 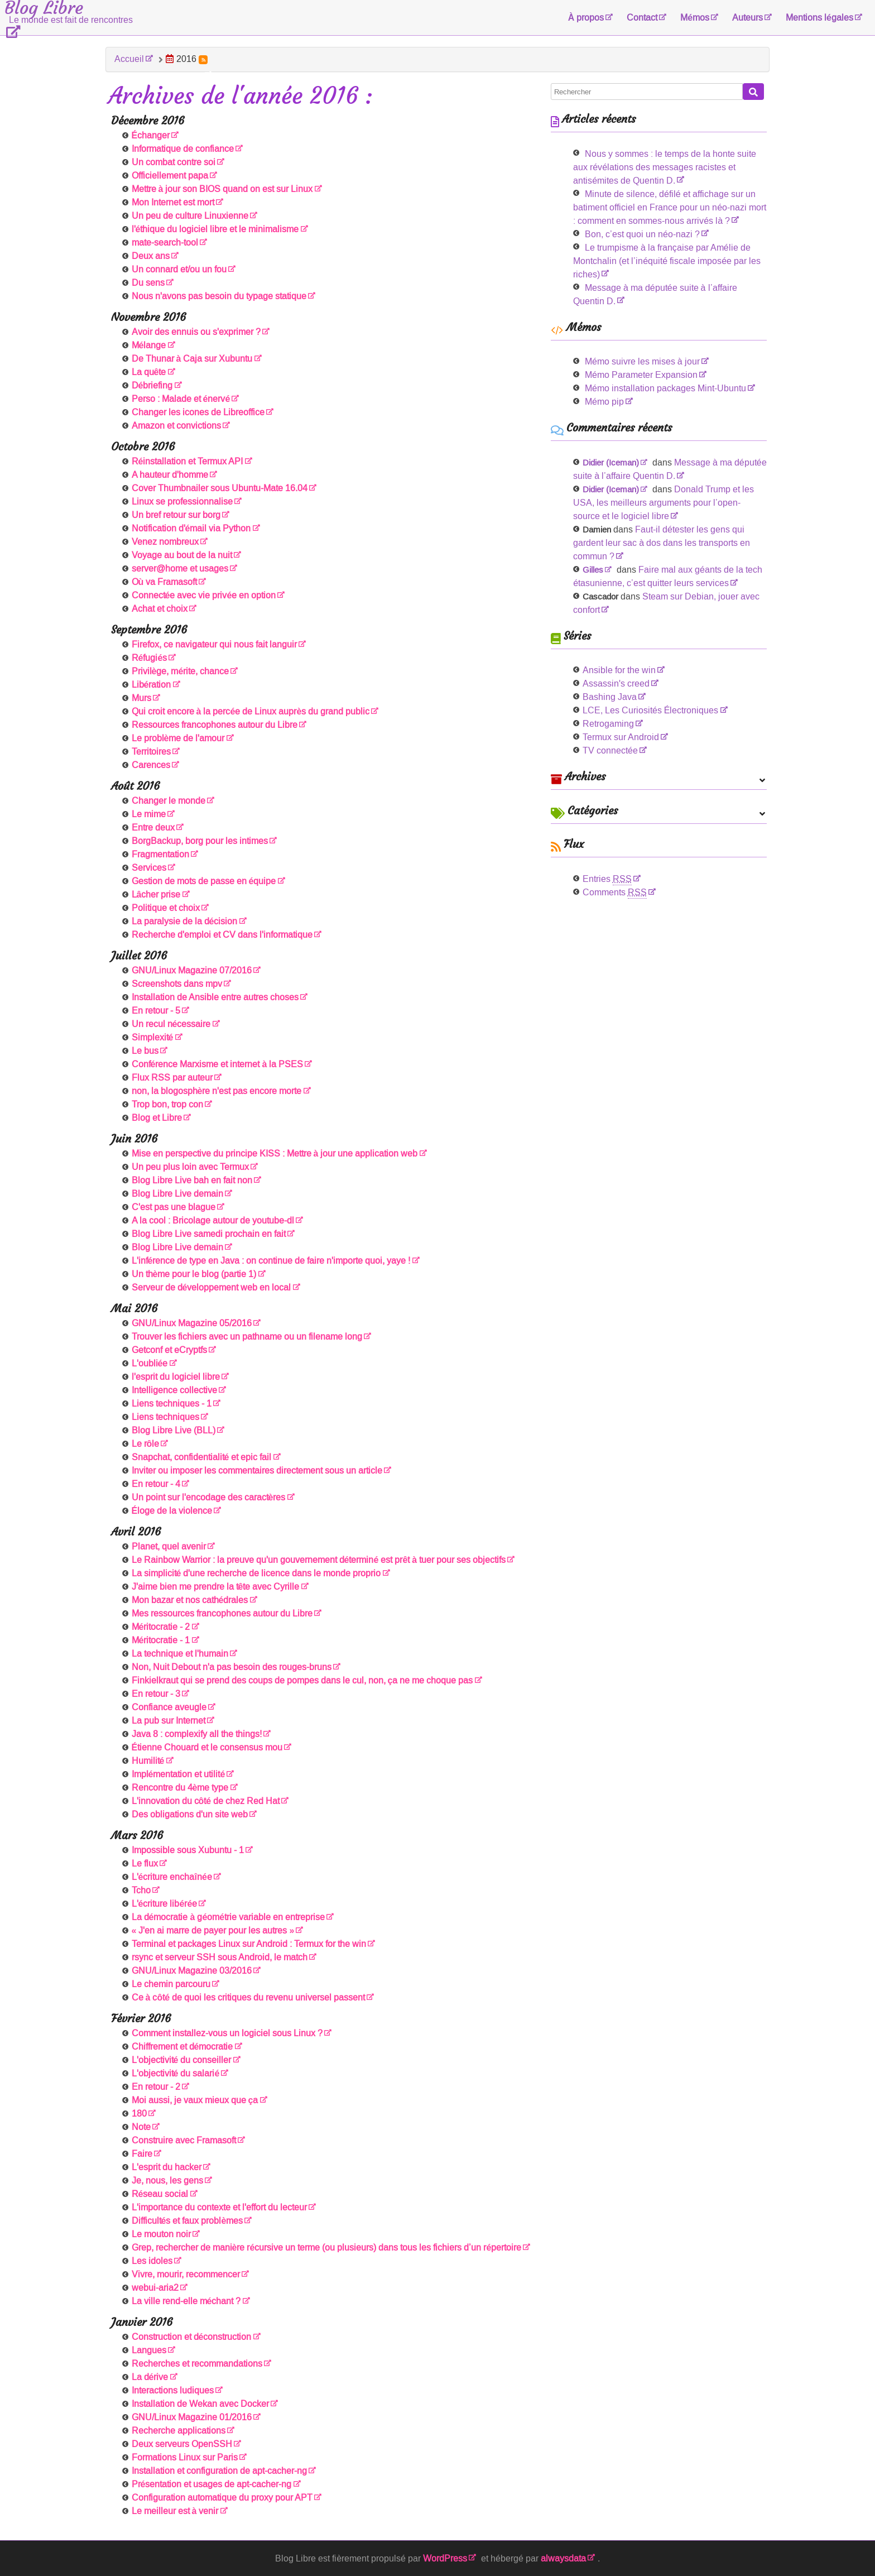 What do you see at coordinates (194, 1274) in the screenshot?
I see `Un thème pour le blog (partie 1)` at bounding box center [194, 1274].